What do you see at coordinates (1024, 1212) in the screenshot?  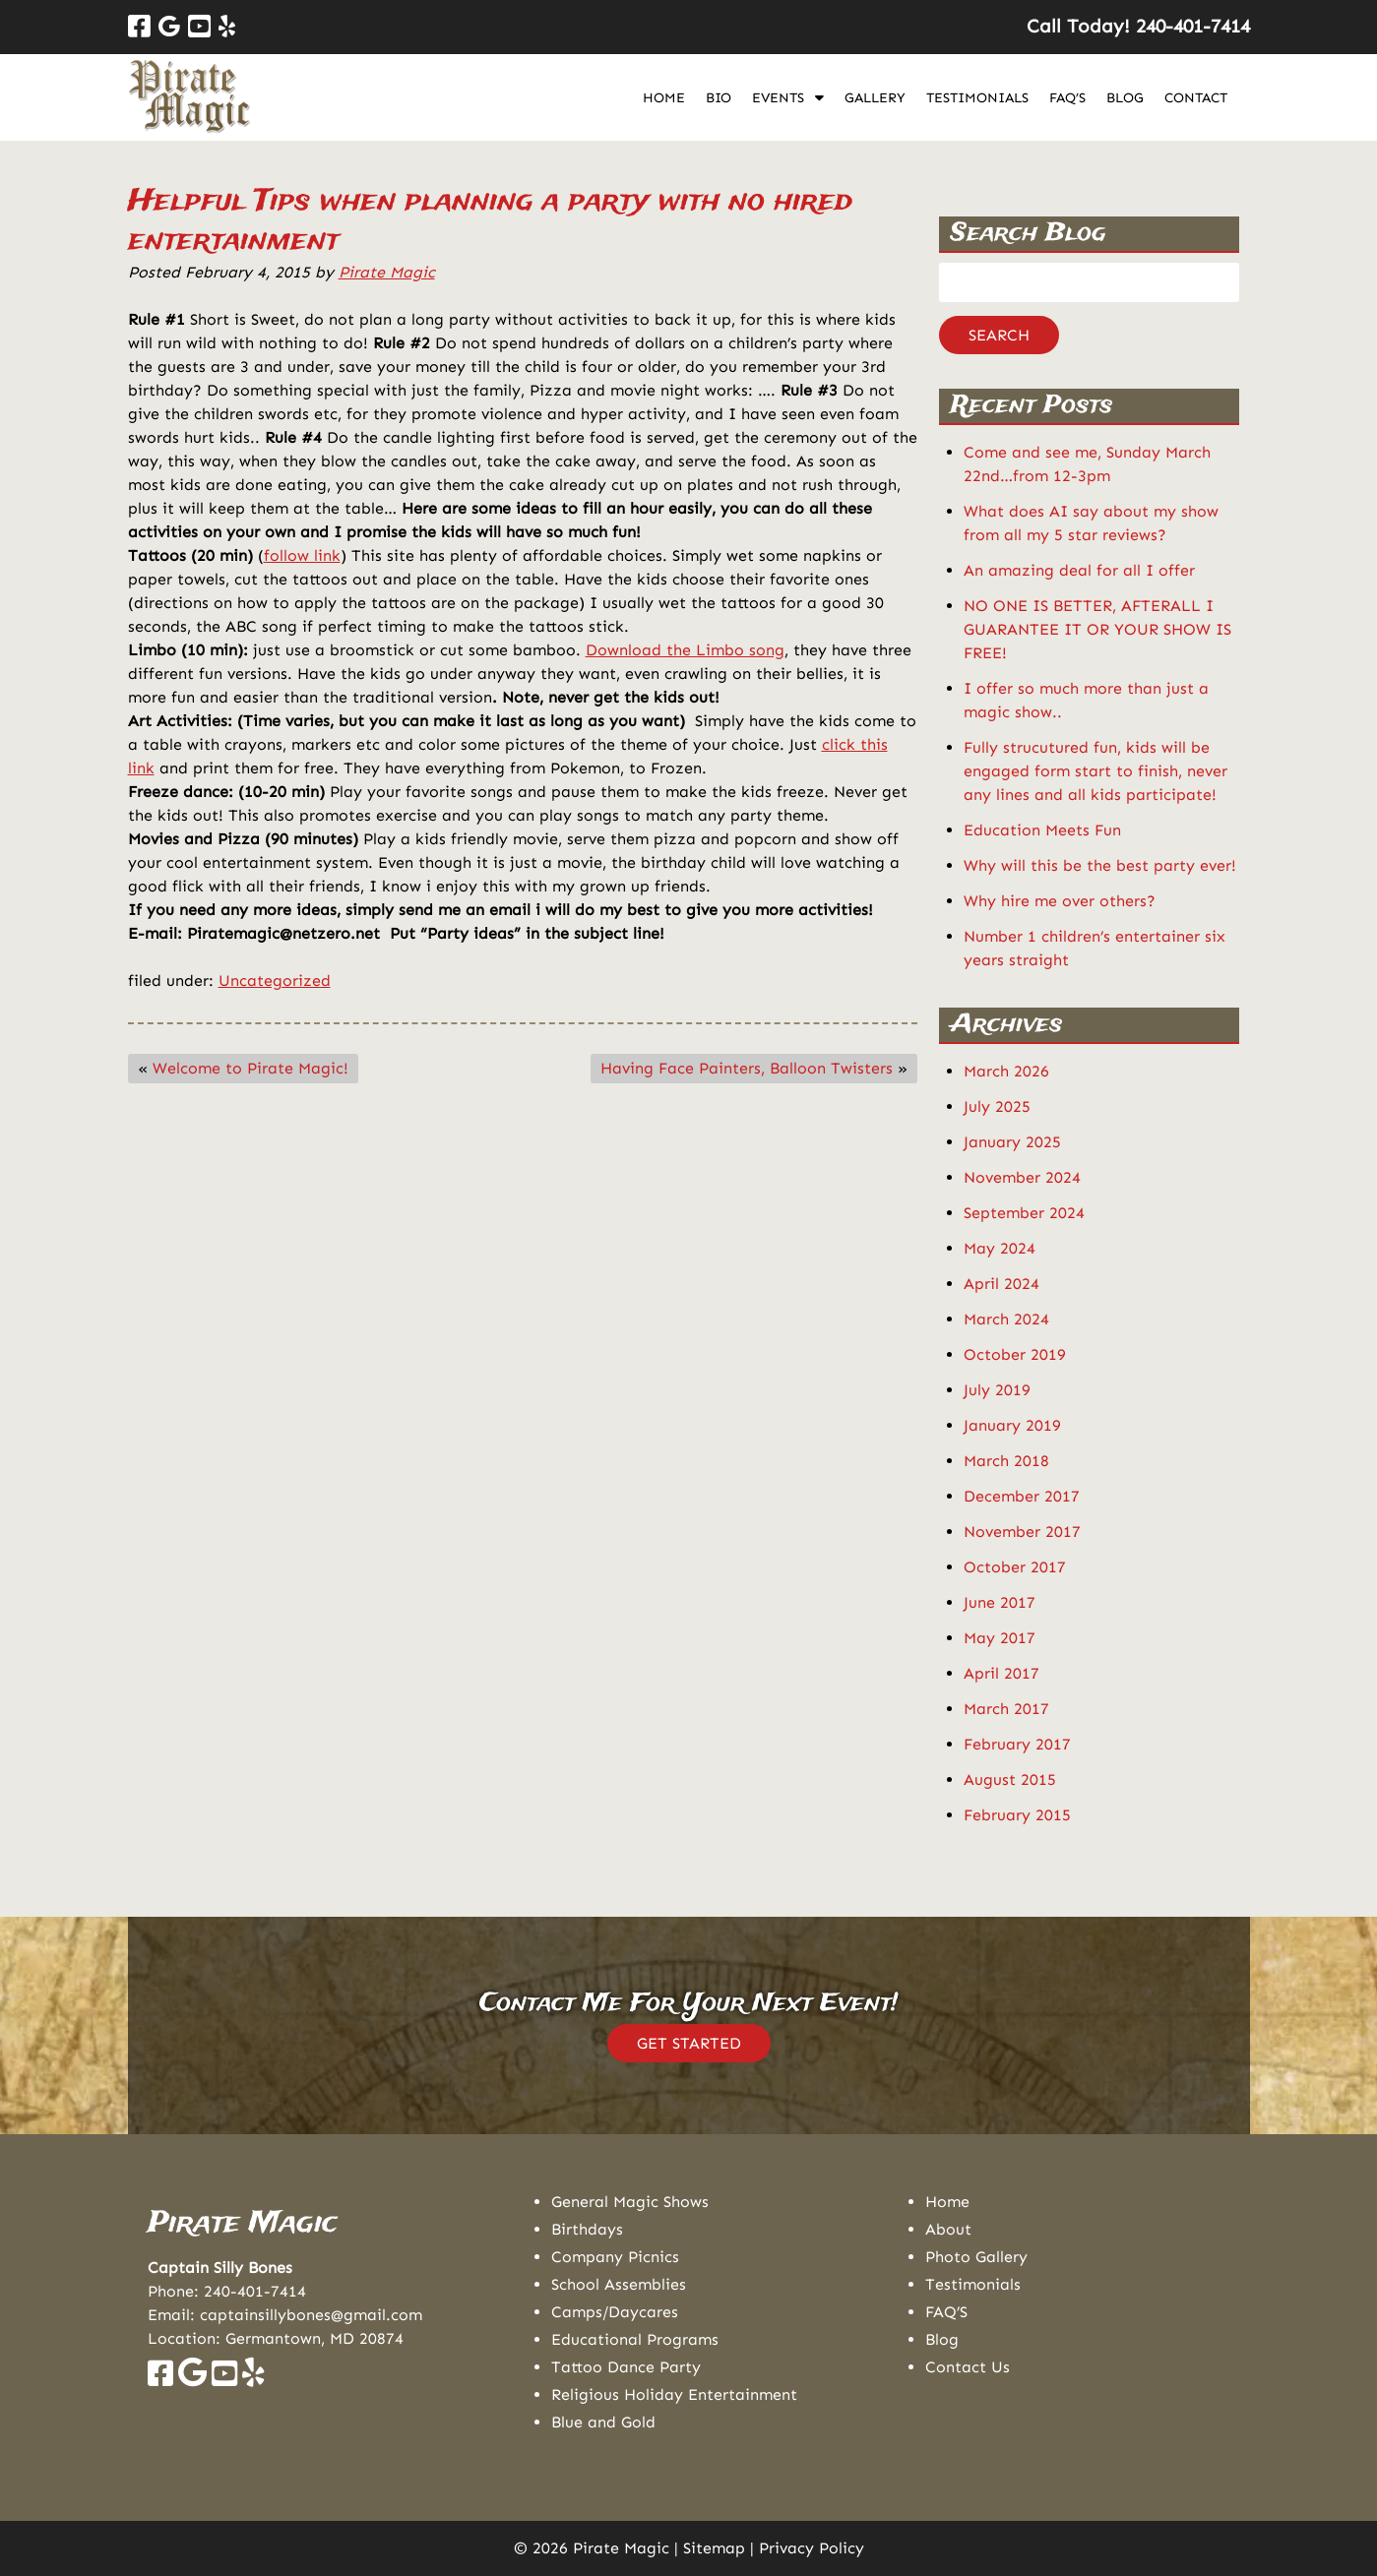 I see `September 2024` at bounding box center [1024, 1212].